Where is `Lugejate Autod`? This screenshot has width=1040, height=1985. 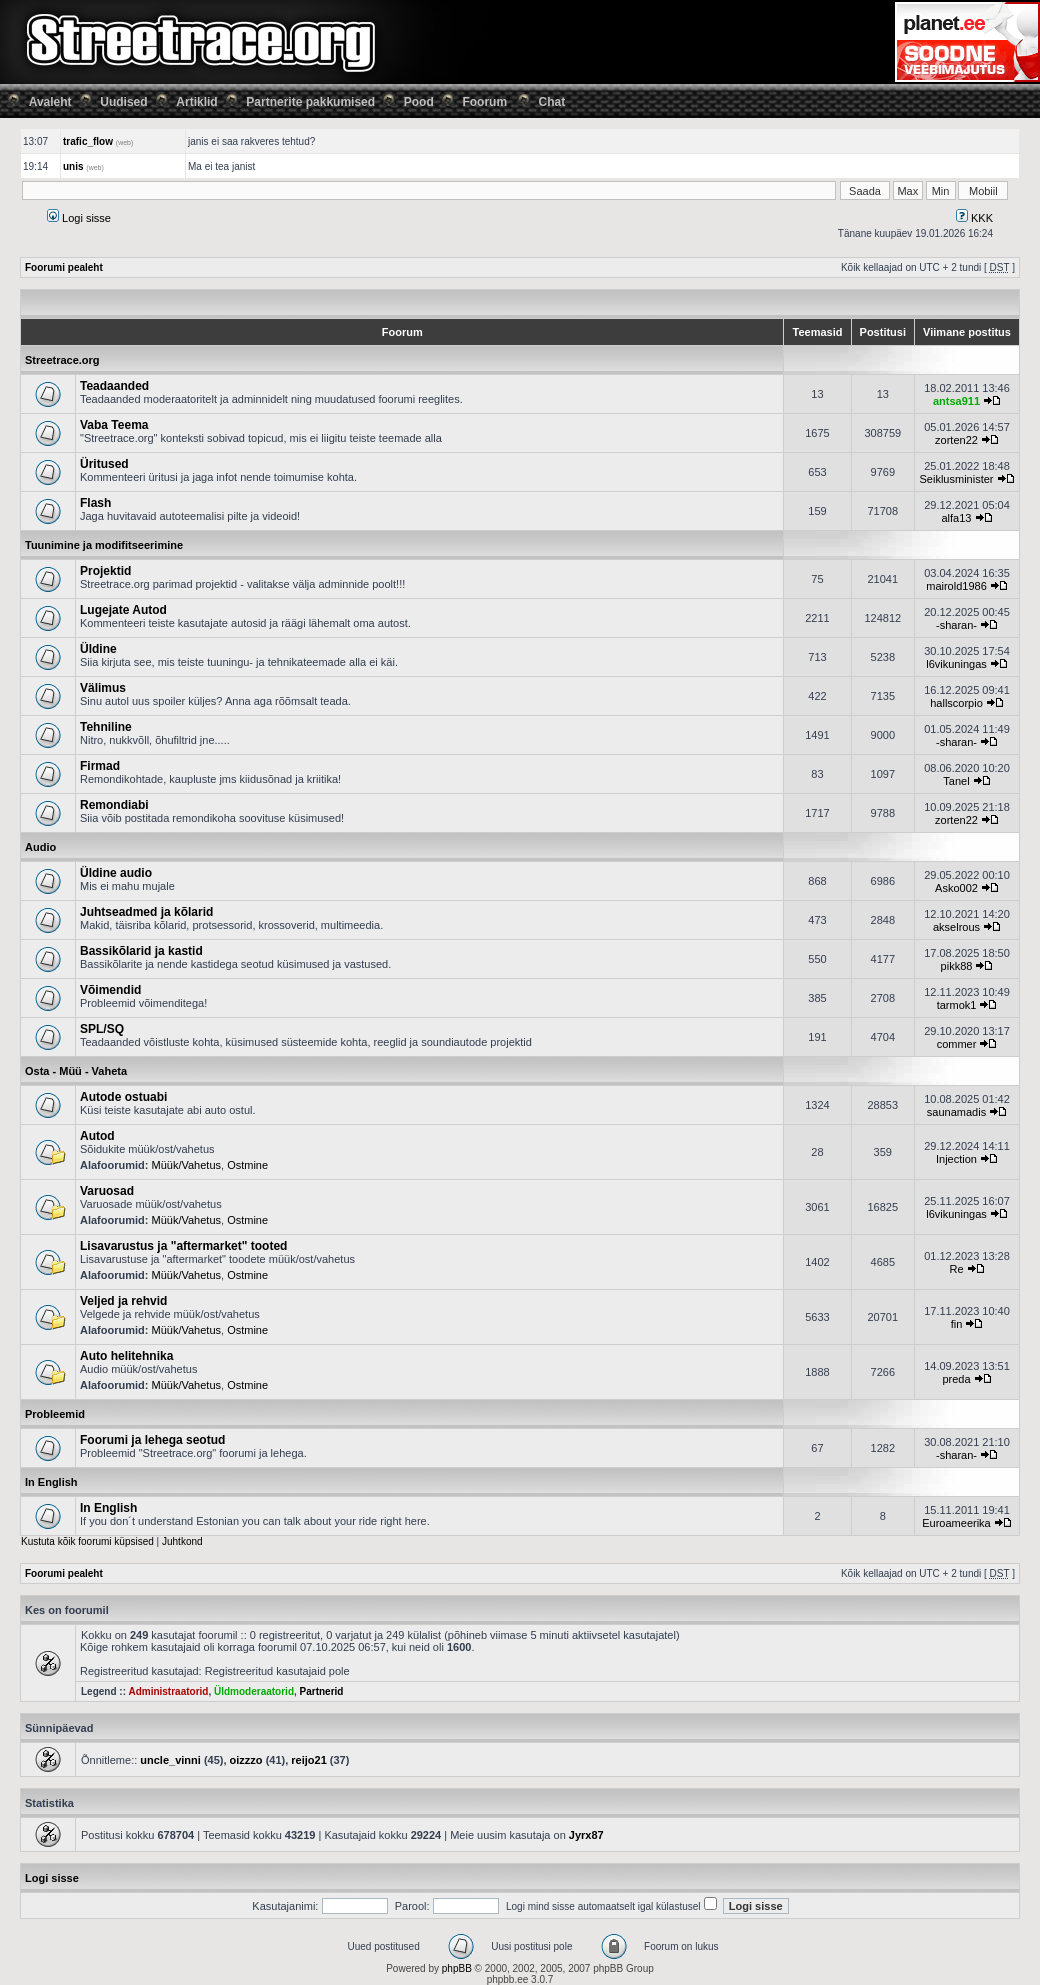
Lugejate Autod is located at coordinates (123, 610).